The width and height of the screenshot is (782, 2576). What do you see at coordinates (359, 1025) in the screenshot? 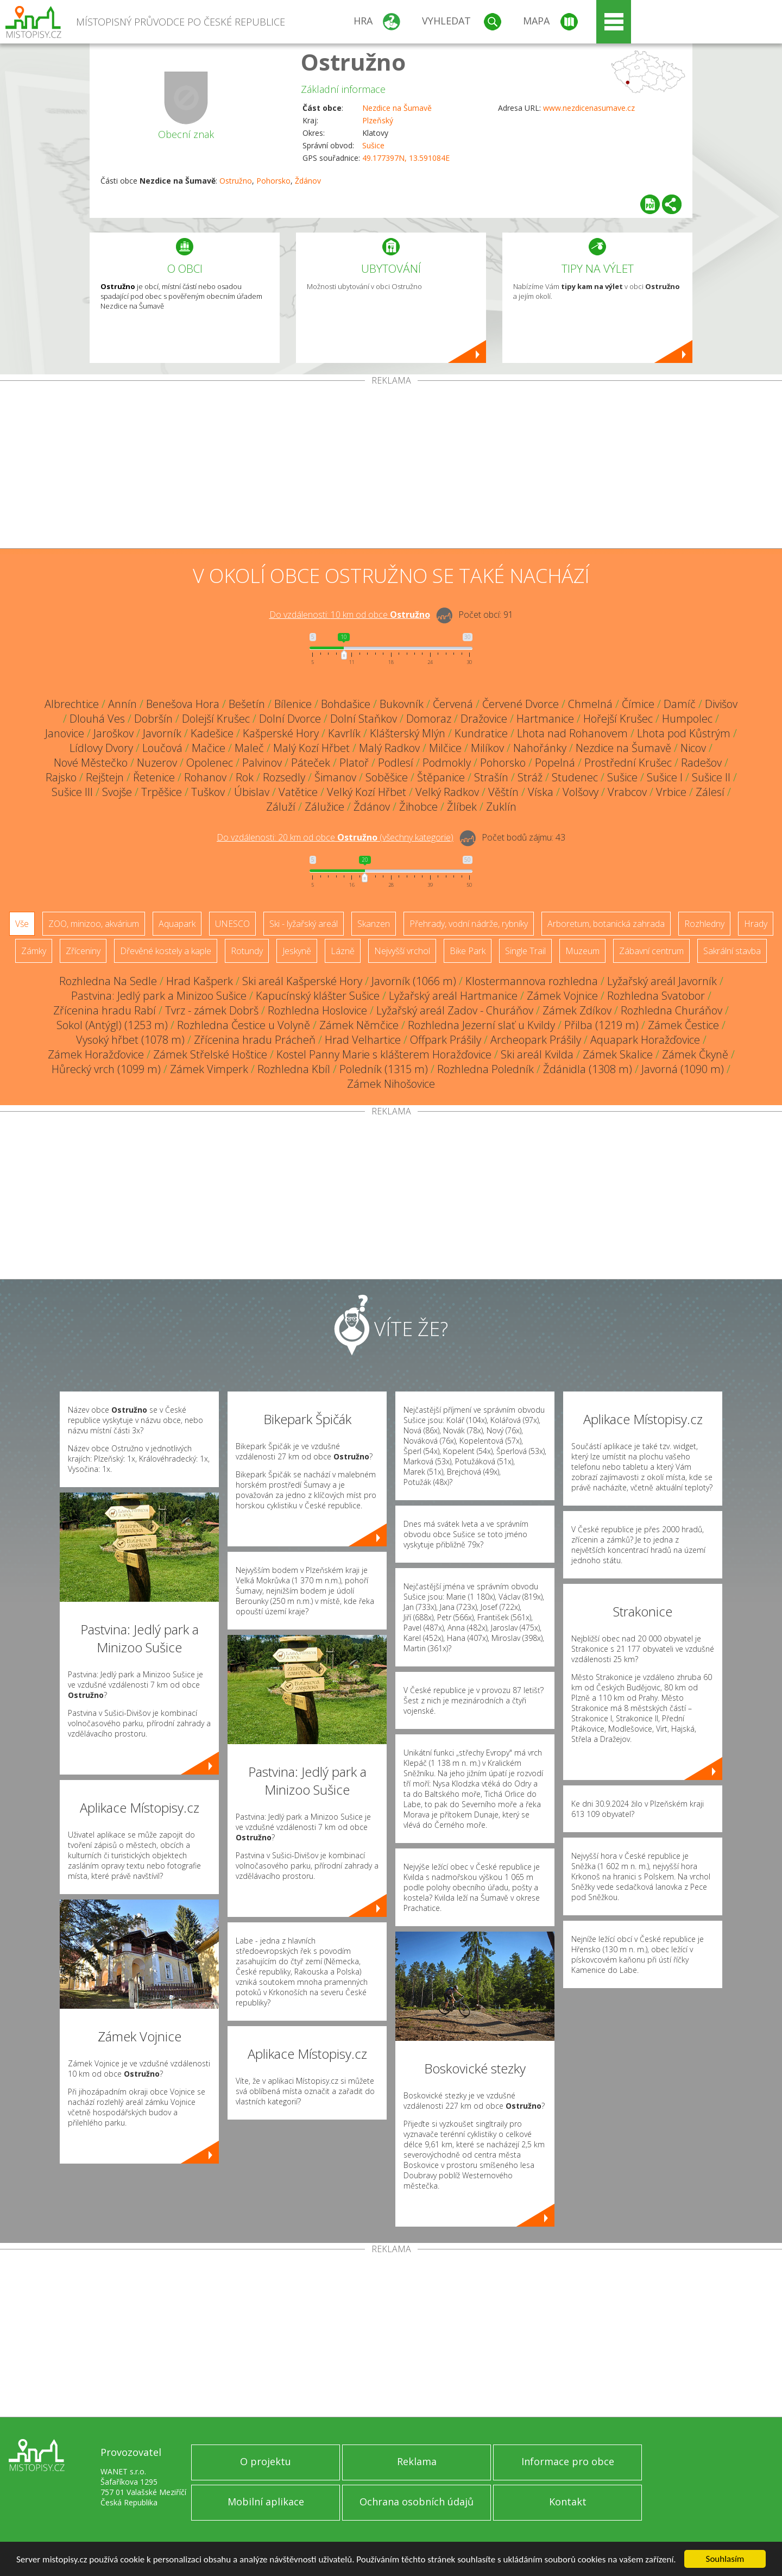
I see `Zámek Němčice` at bounding box center [359, 1025].